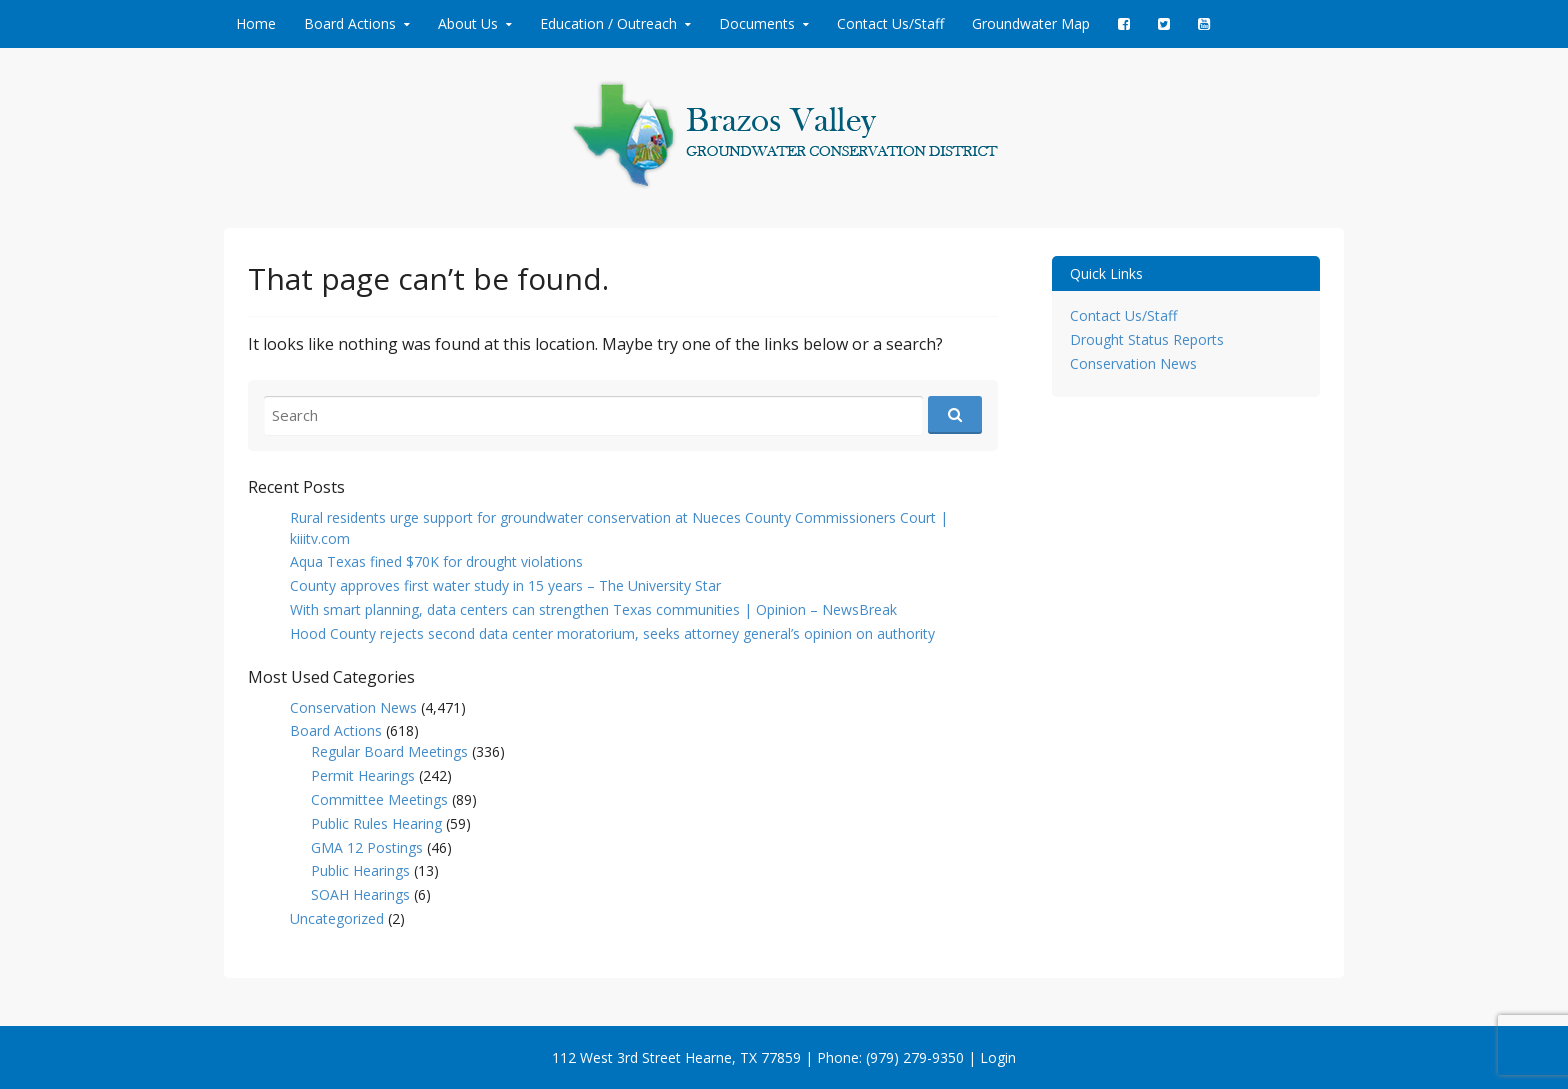 This screenshot has height=1089, width=1568. I want to click on Hood County rejects second data center moratorium, seeks attorney general’s opinion on authority, so click(612, 633).